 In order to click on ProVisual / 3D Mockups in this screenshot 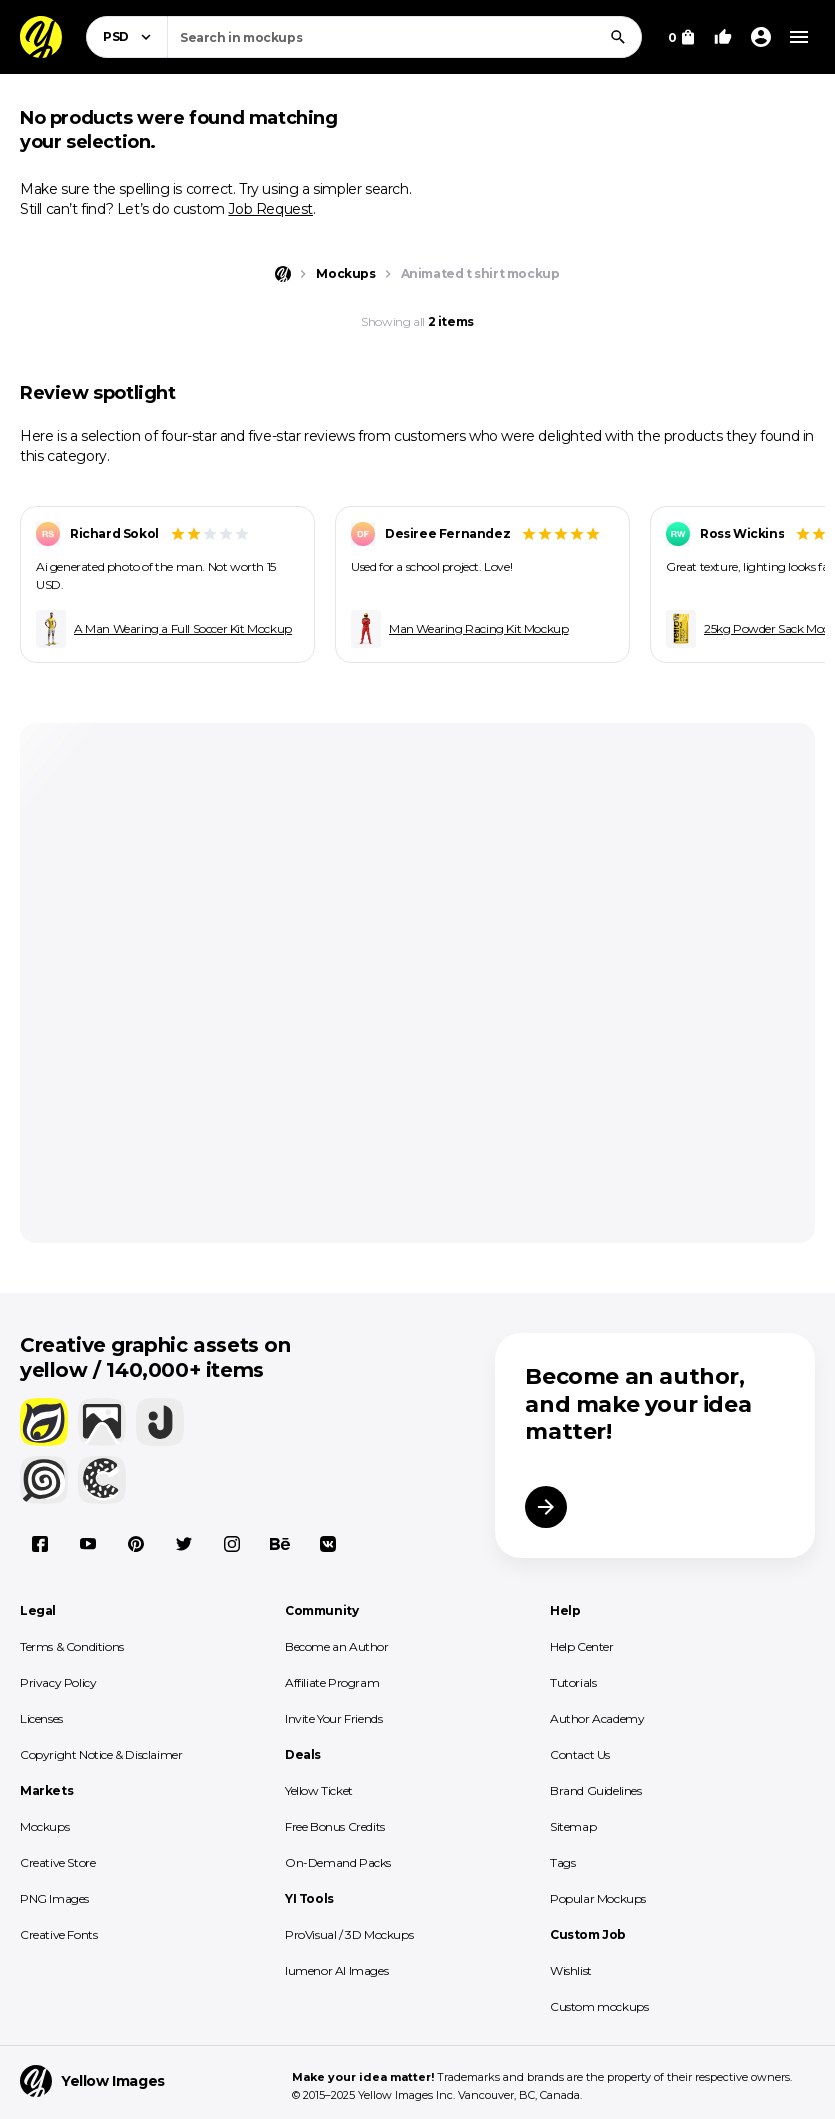, I will do `click(349, 1934)`.